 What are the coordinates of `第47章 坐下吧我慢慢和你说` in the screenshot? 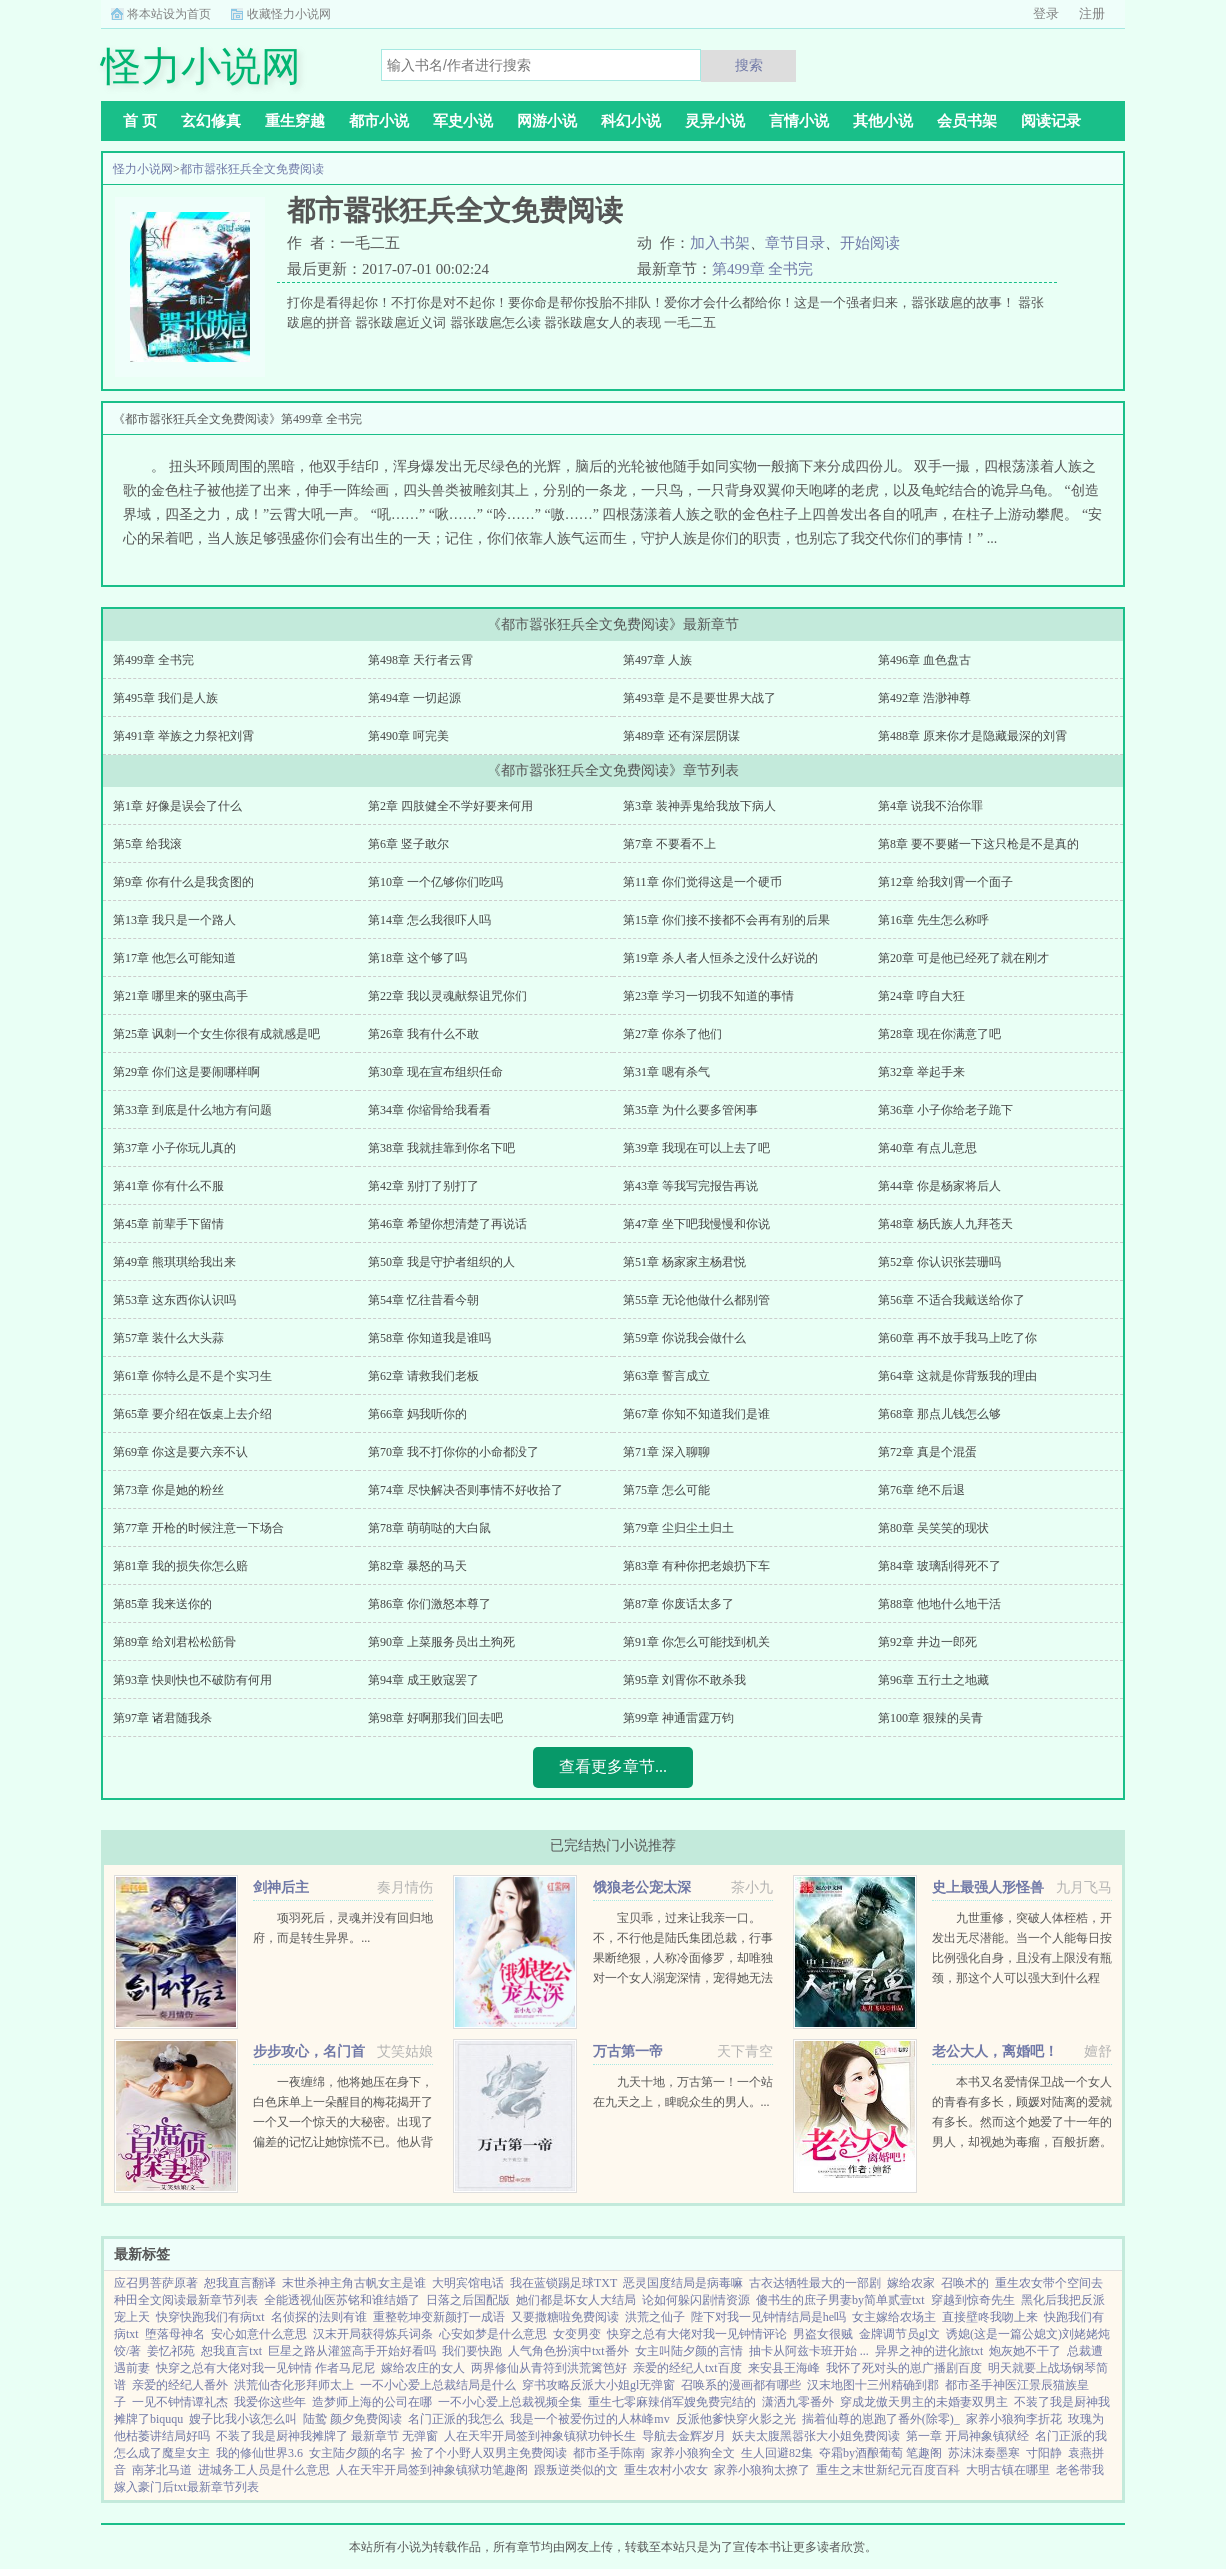 It's located at (696, 1224).